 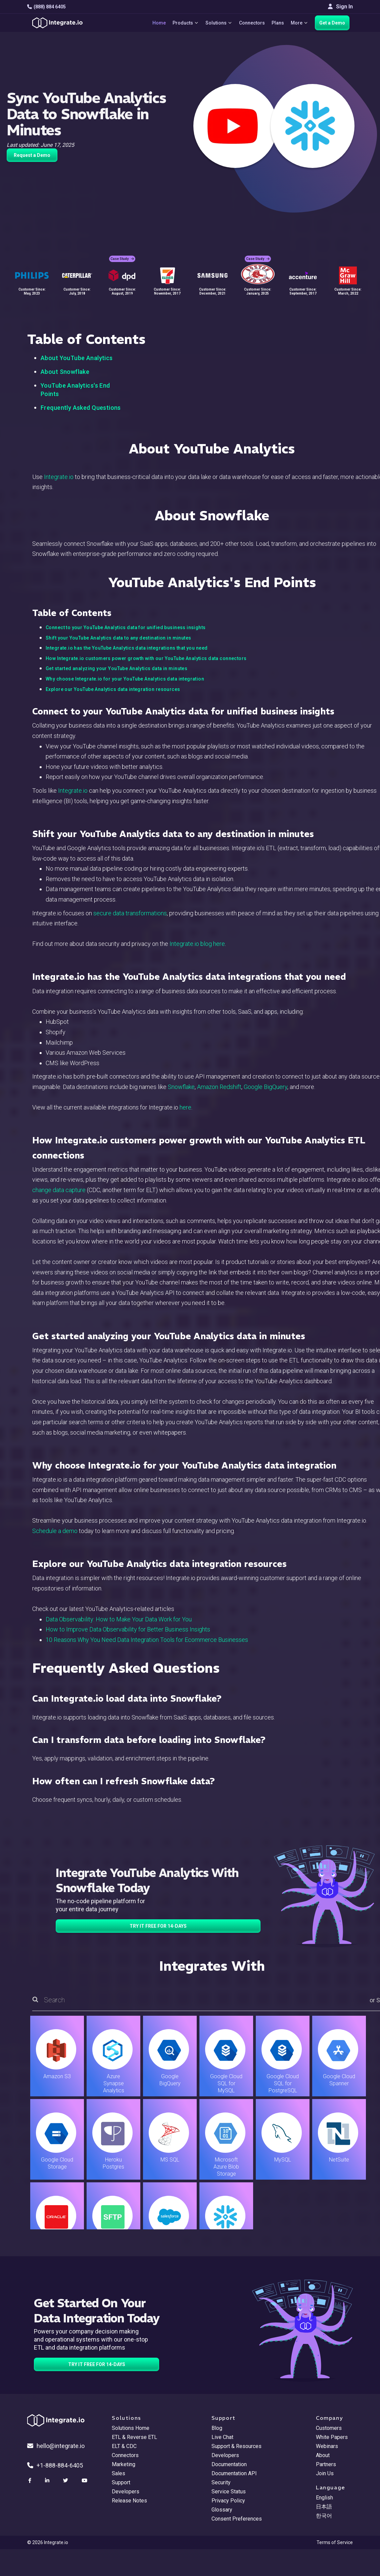 What do you see at coordinates (181, 1086) in the screenshot?
I see `Snowflake` at bounding box center [181, 1086].